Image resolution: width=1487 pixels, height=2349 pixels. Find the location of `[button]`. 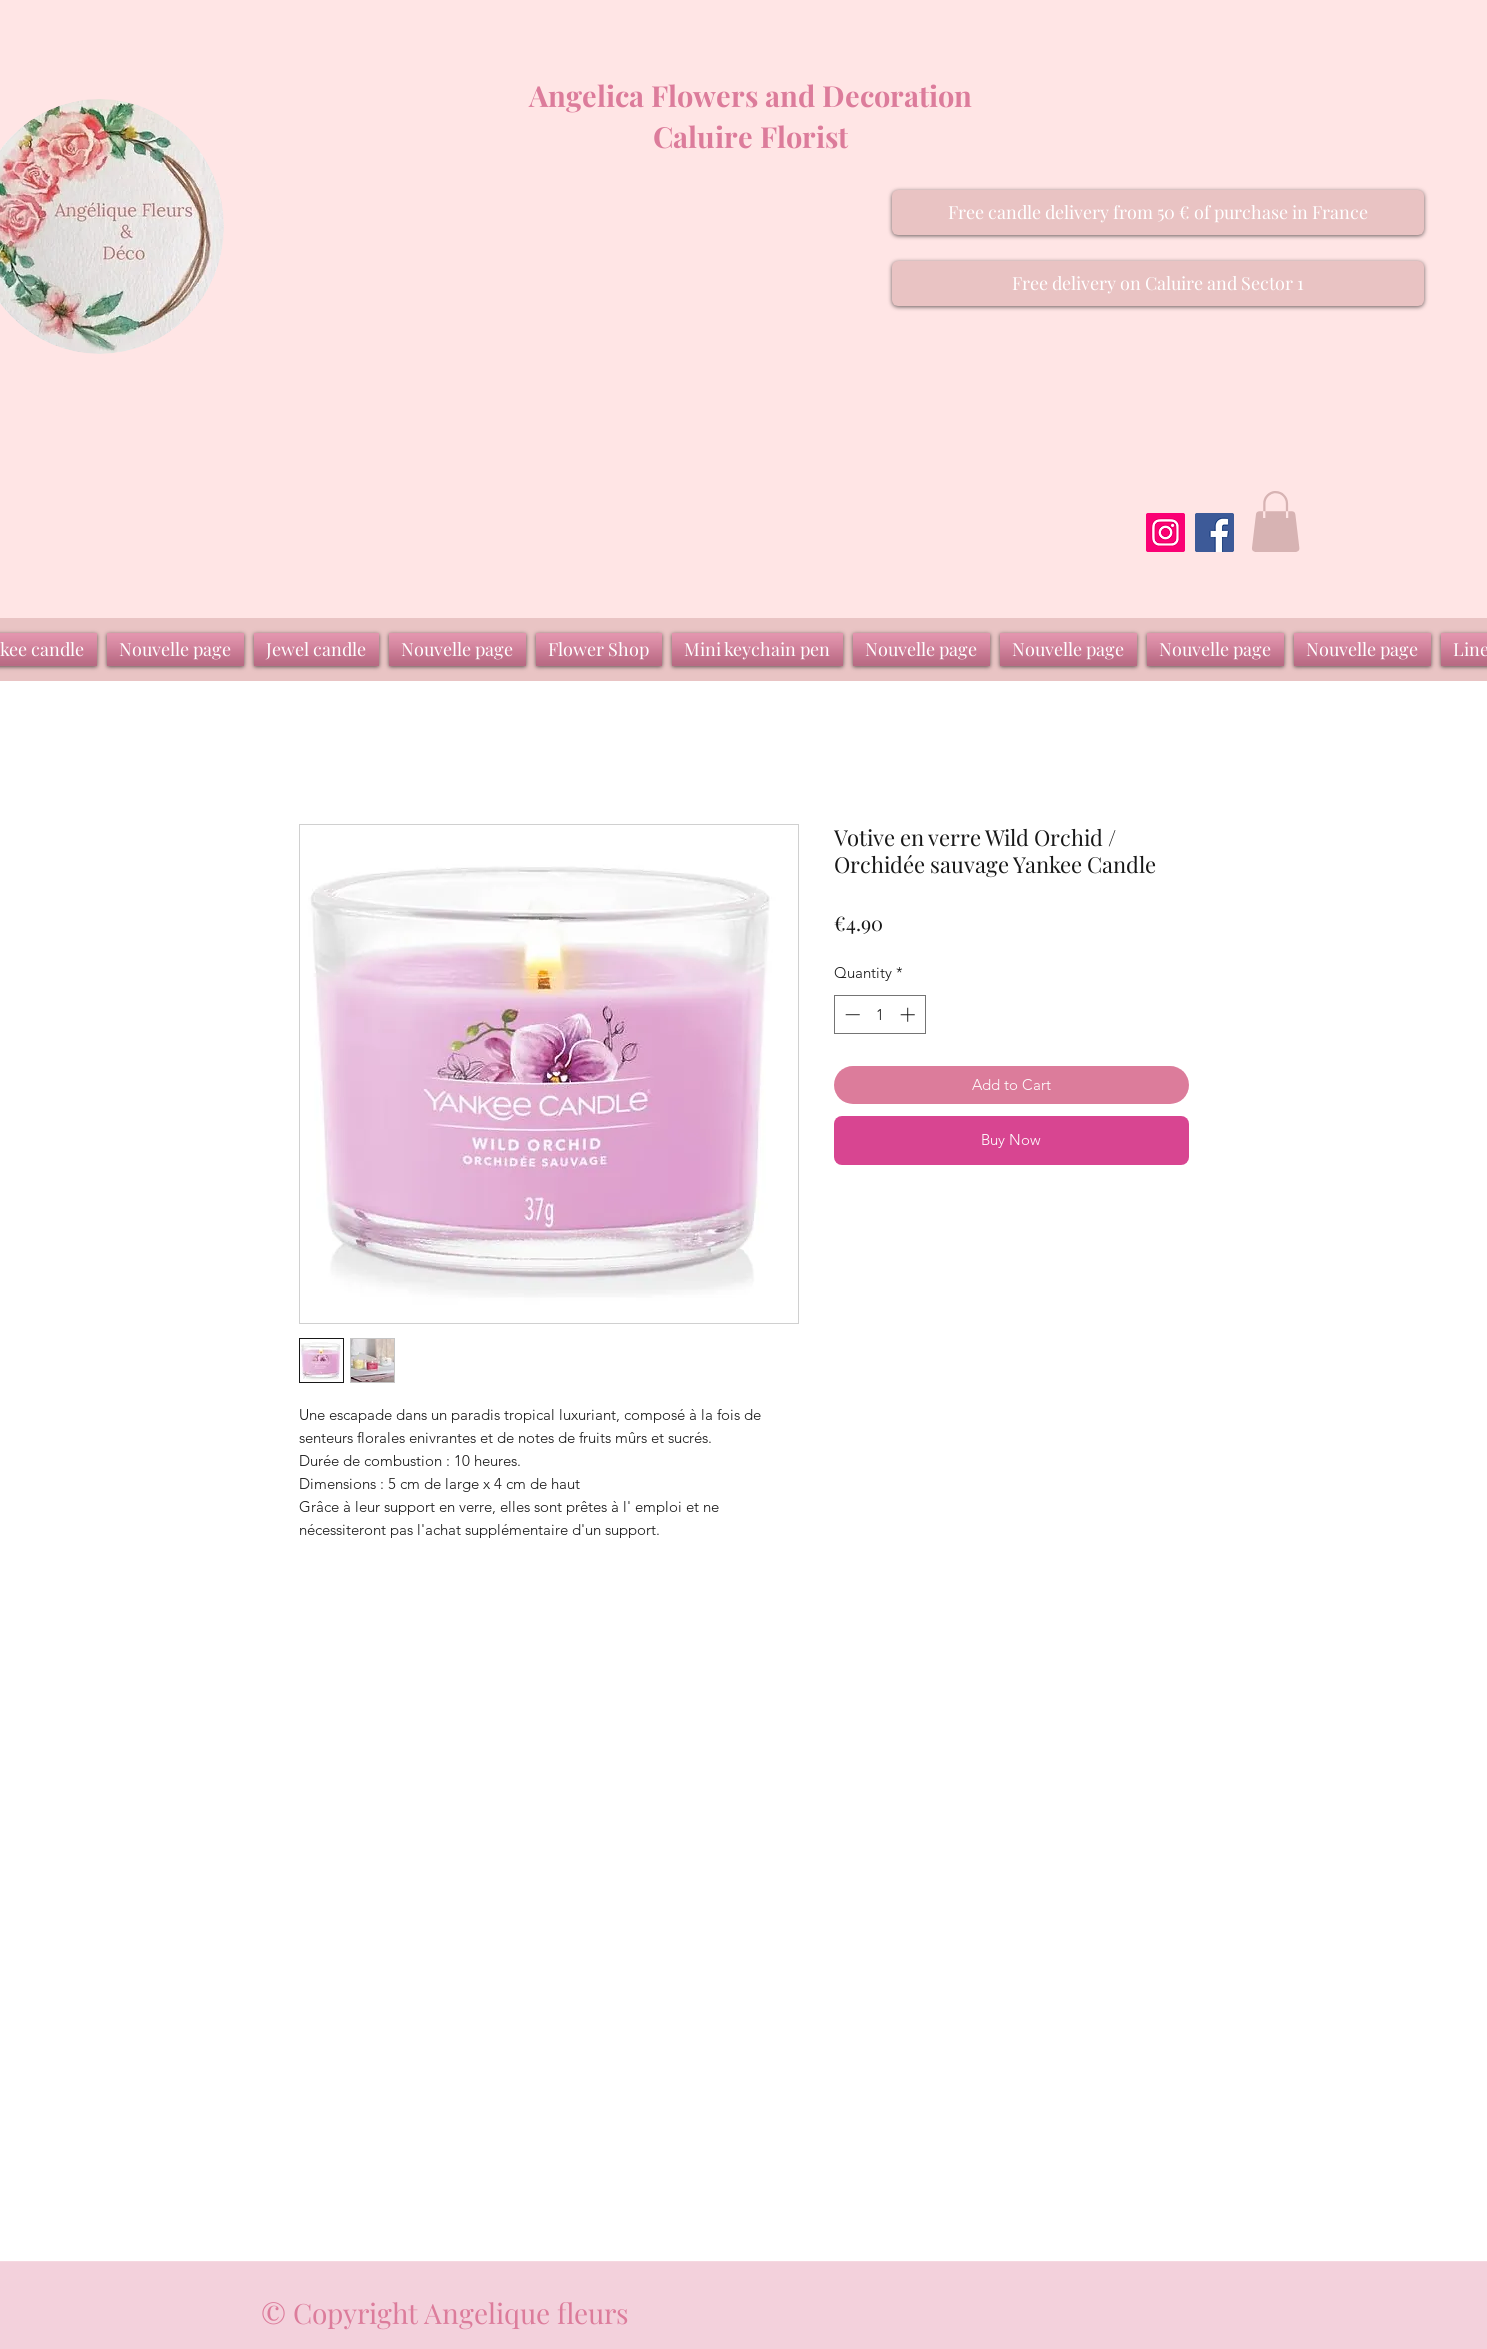

[button] is located at coordinates (1158, 212).